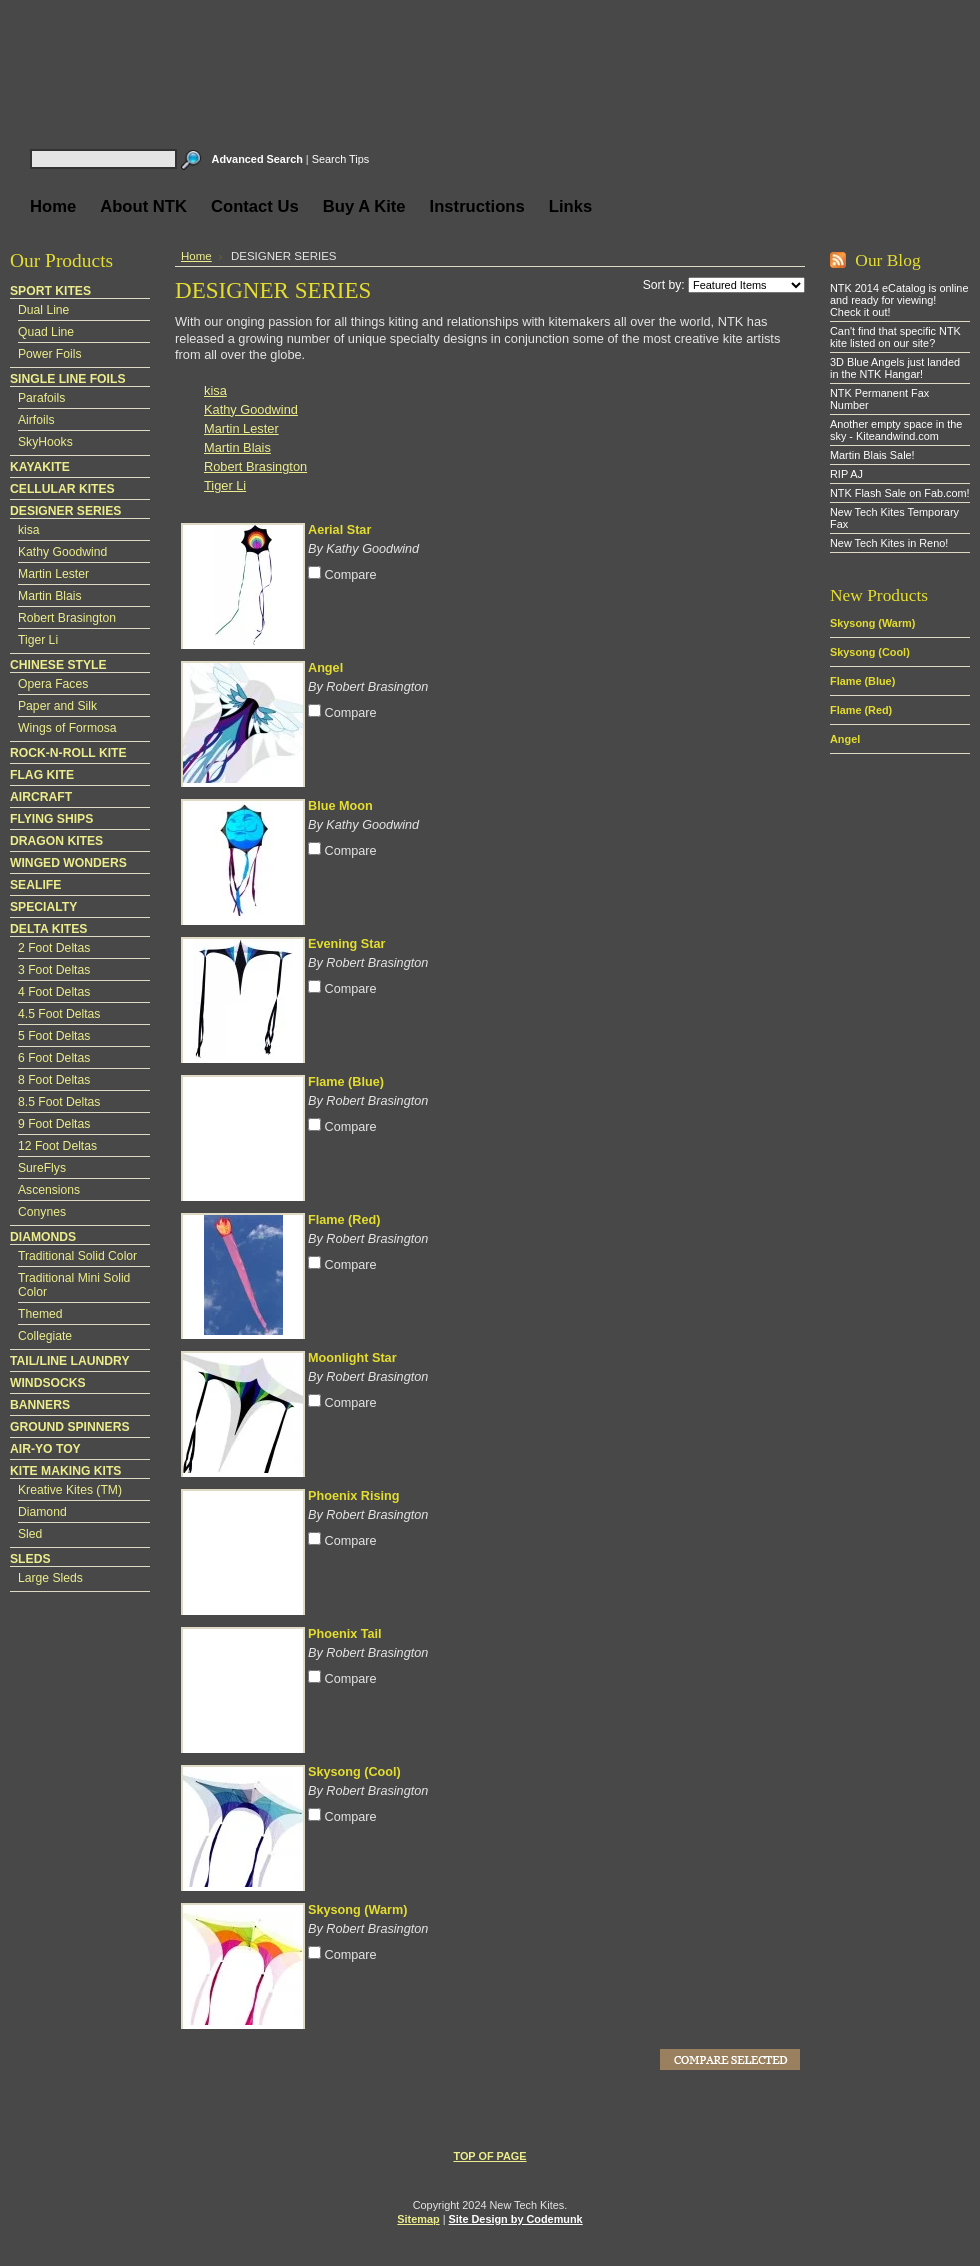  Describe the element at coordinates (352, 1358) in the screenshot. I see `Moonlight Star` at that location.